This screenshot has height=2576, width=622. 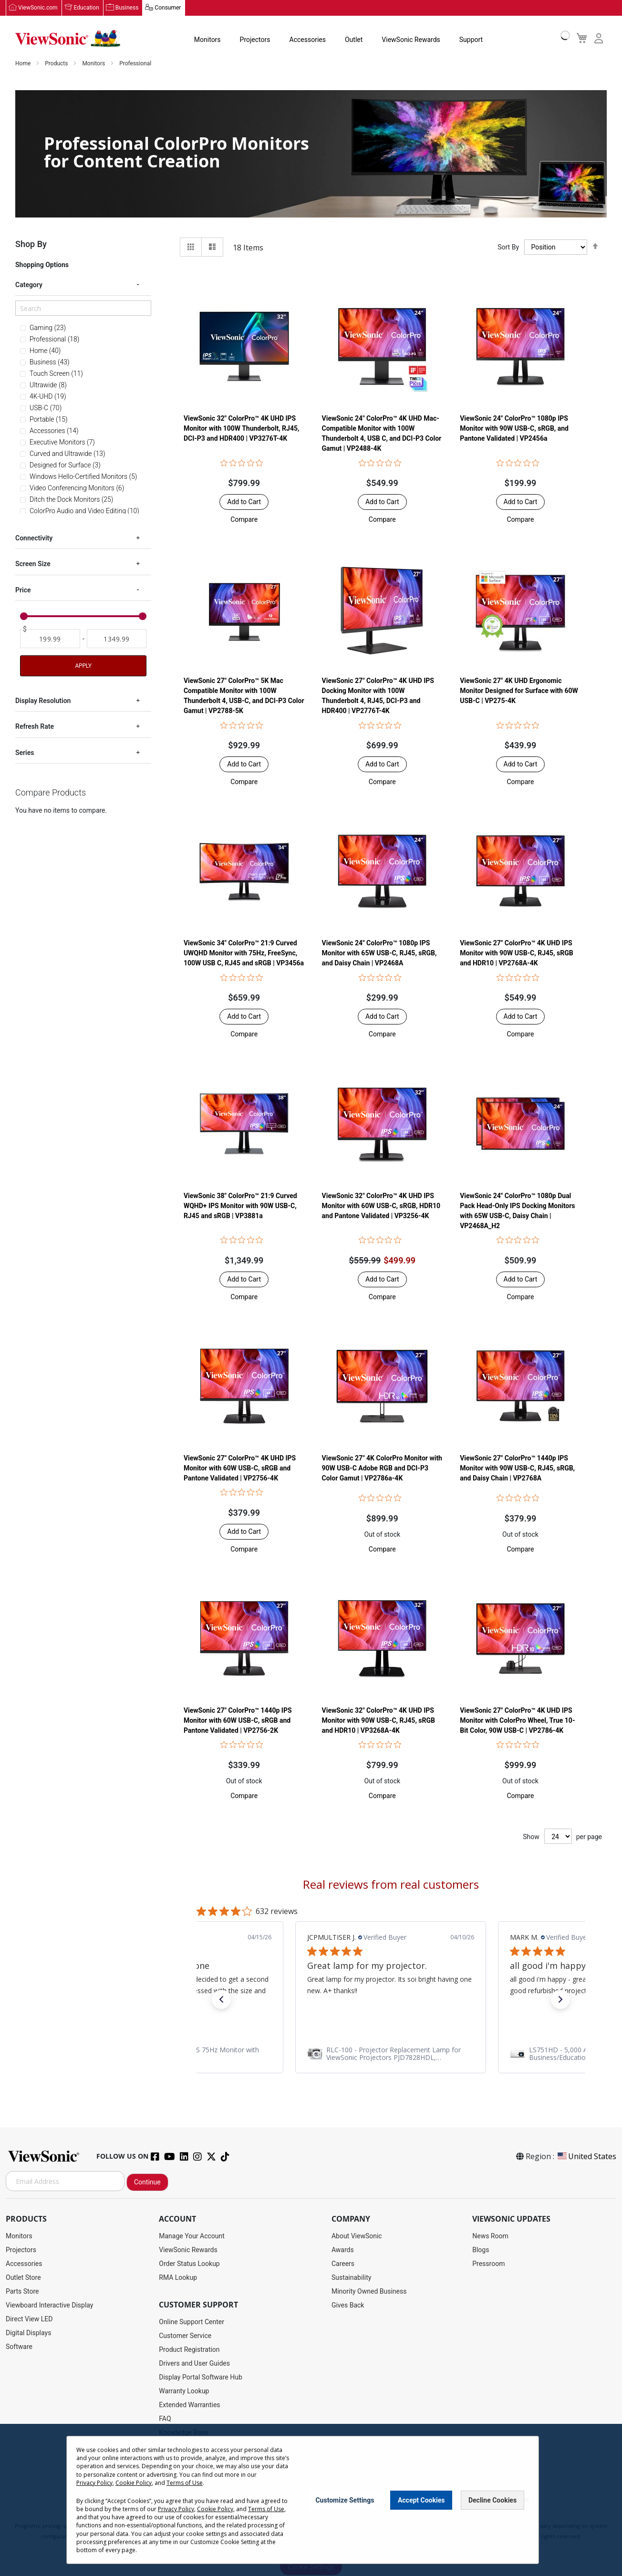 I want to click on Business, so click(x=127, y=8).